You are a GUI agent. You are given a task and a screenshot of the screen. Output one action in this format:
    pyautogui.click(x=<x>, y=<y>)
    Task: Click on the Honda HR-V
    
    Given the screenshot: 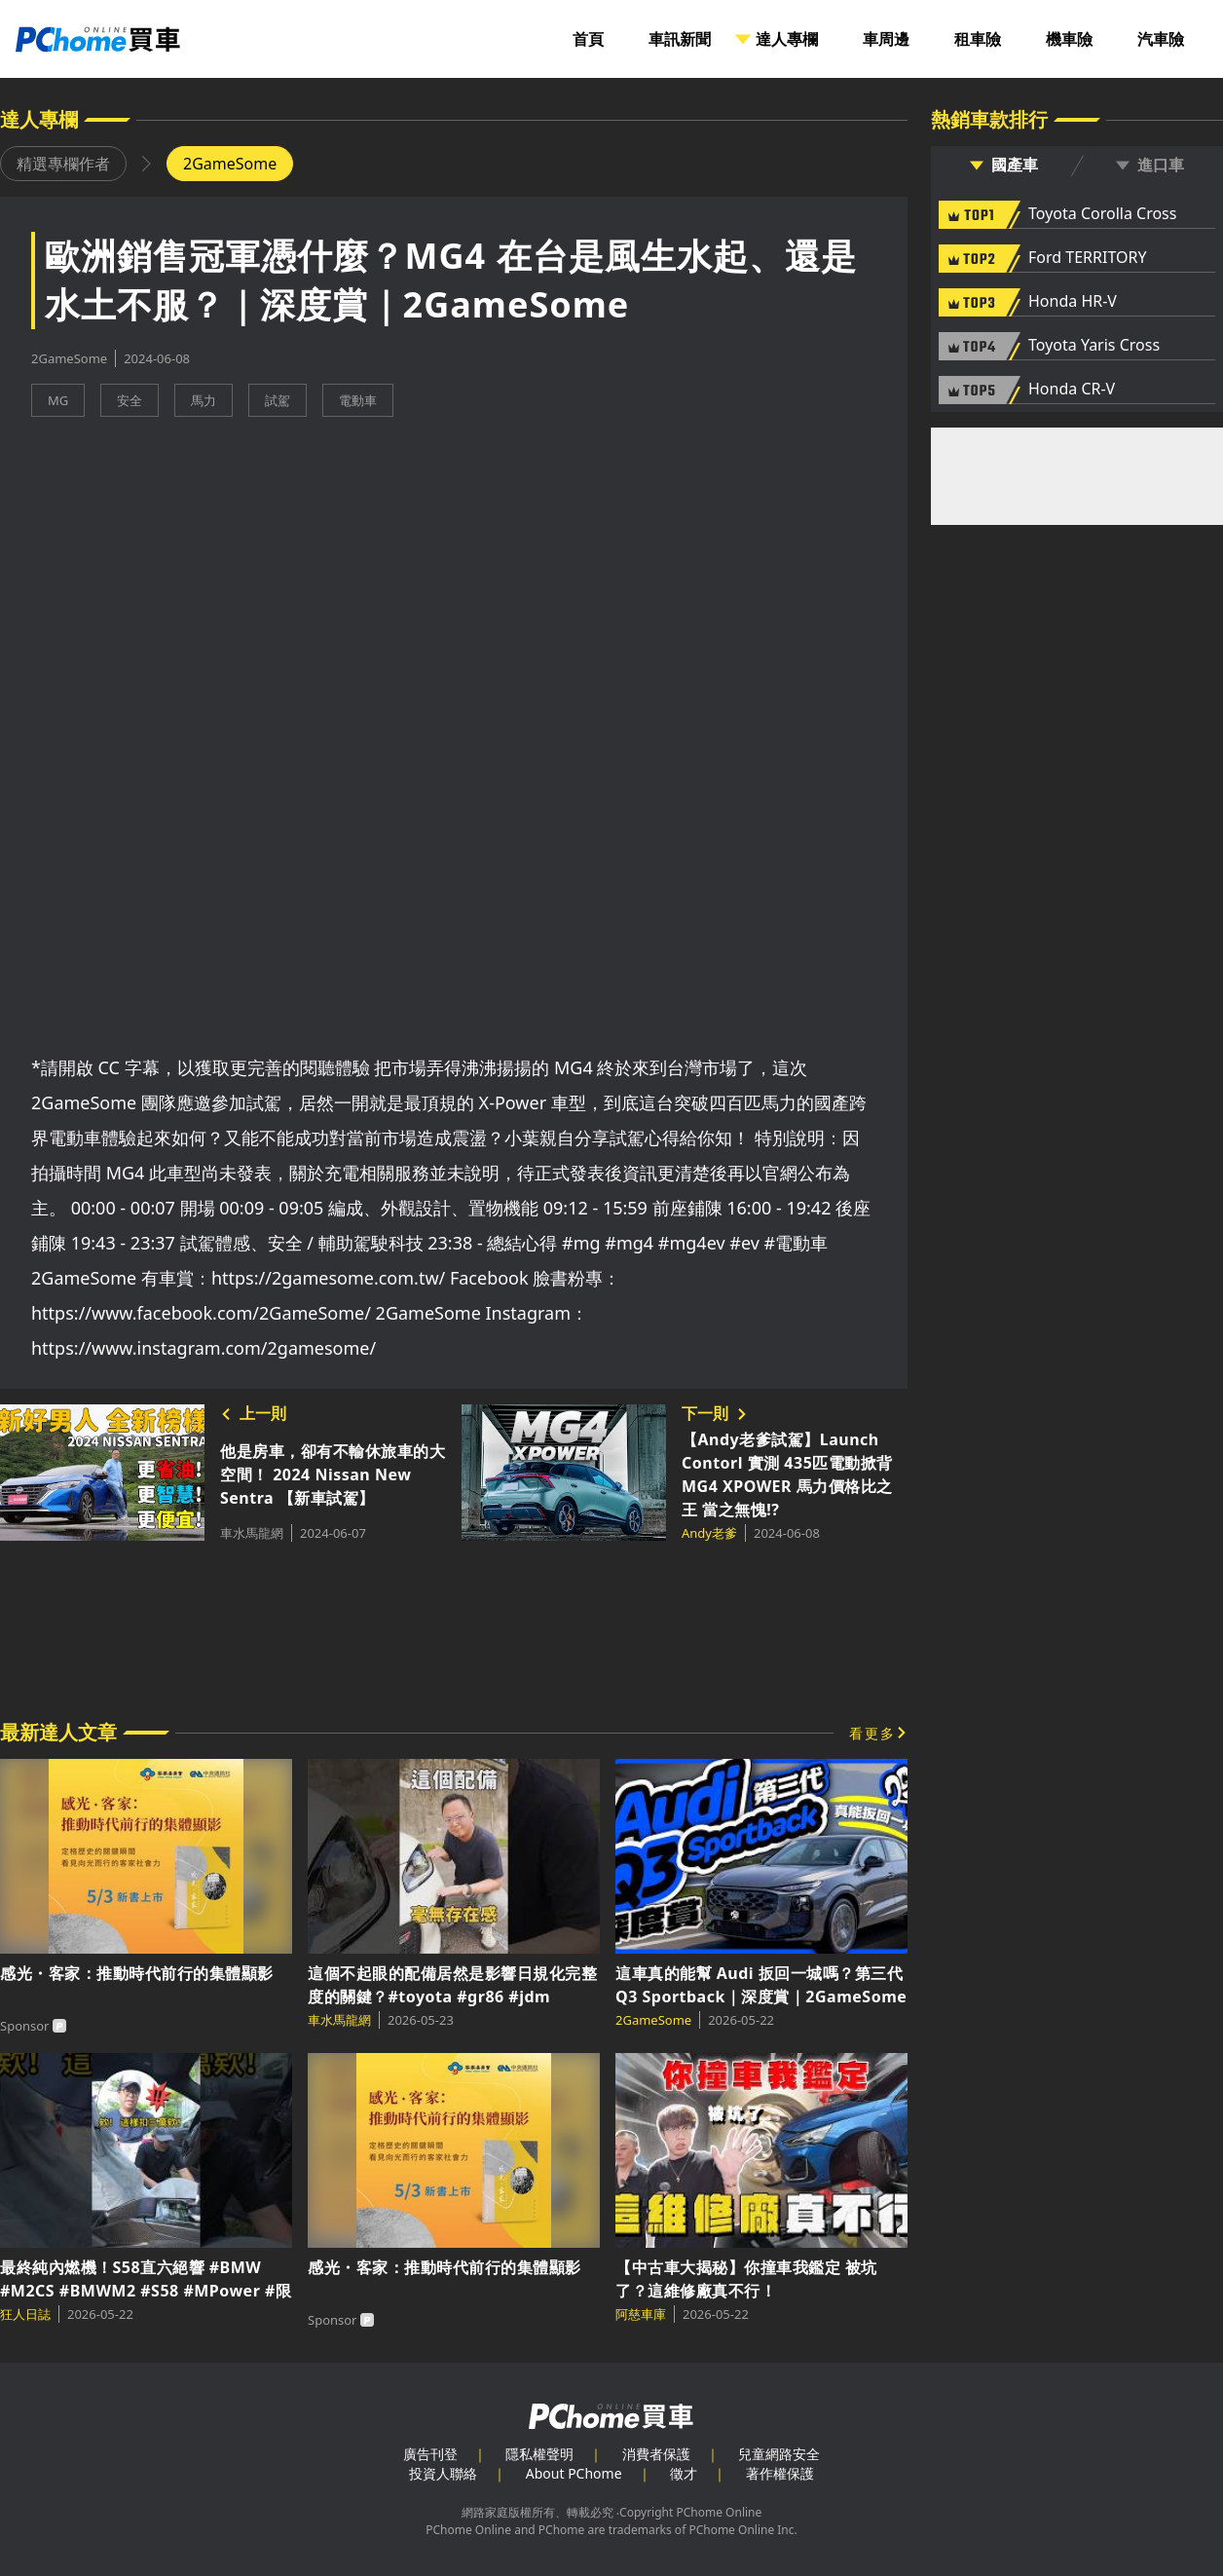 What is the action you would take?
    pyautogui.click(x=1072, y=302)
    